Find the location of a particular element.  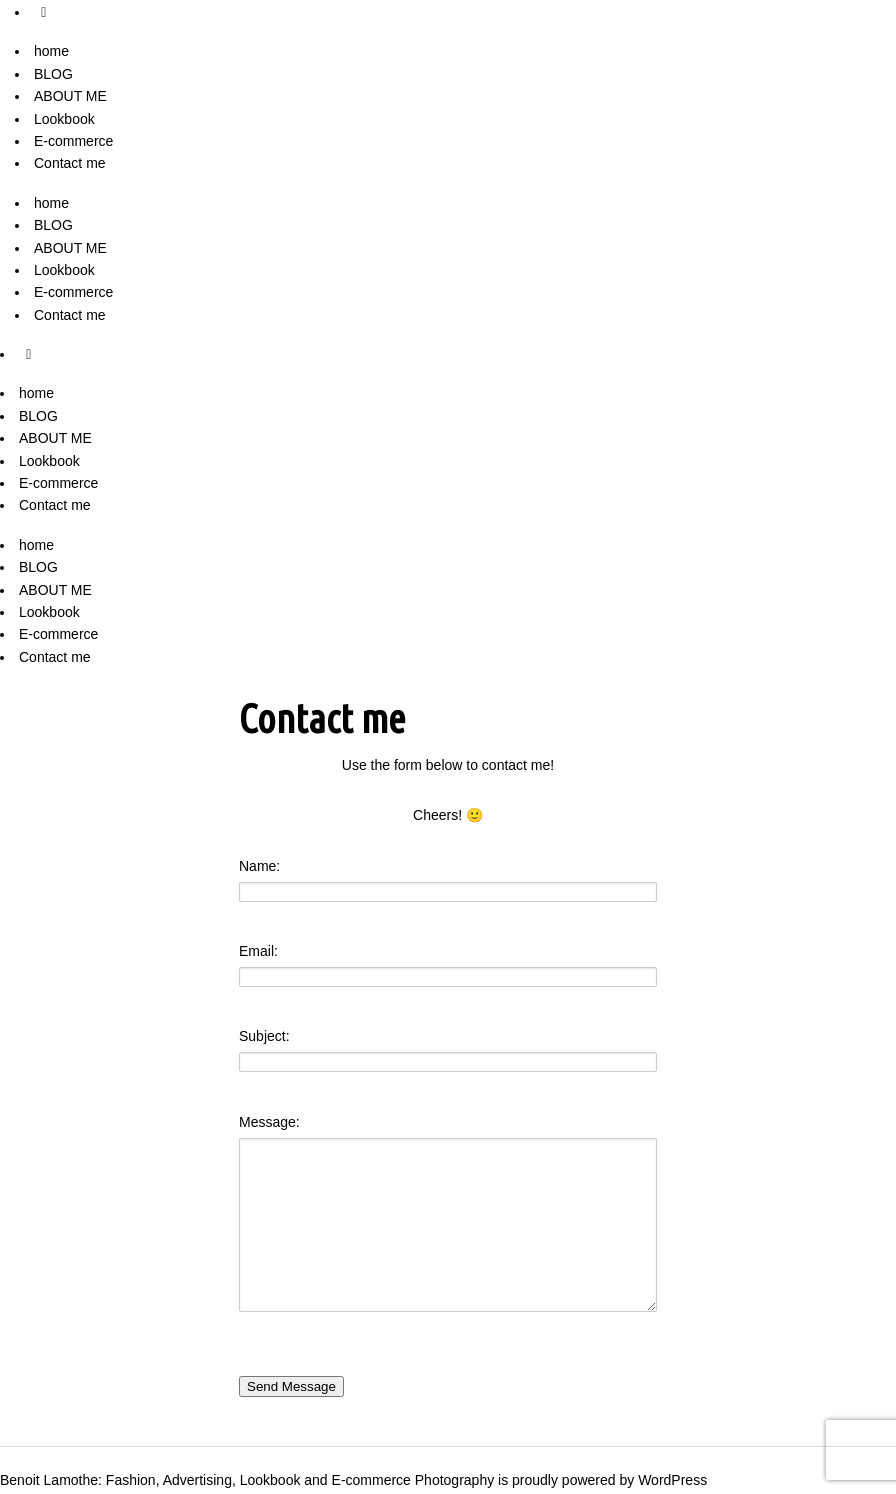

ABOUT ME is located at coordinates (70, 96).